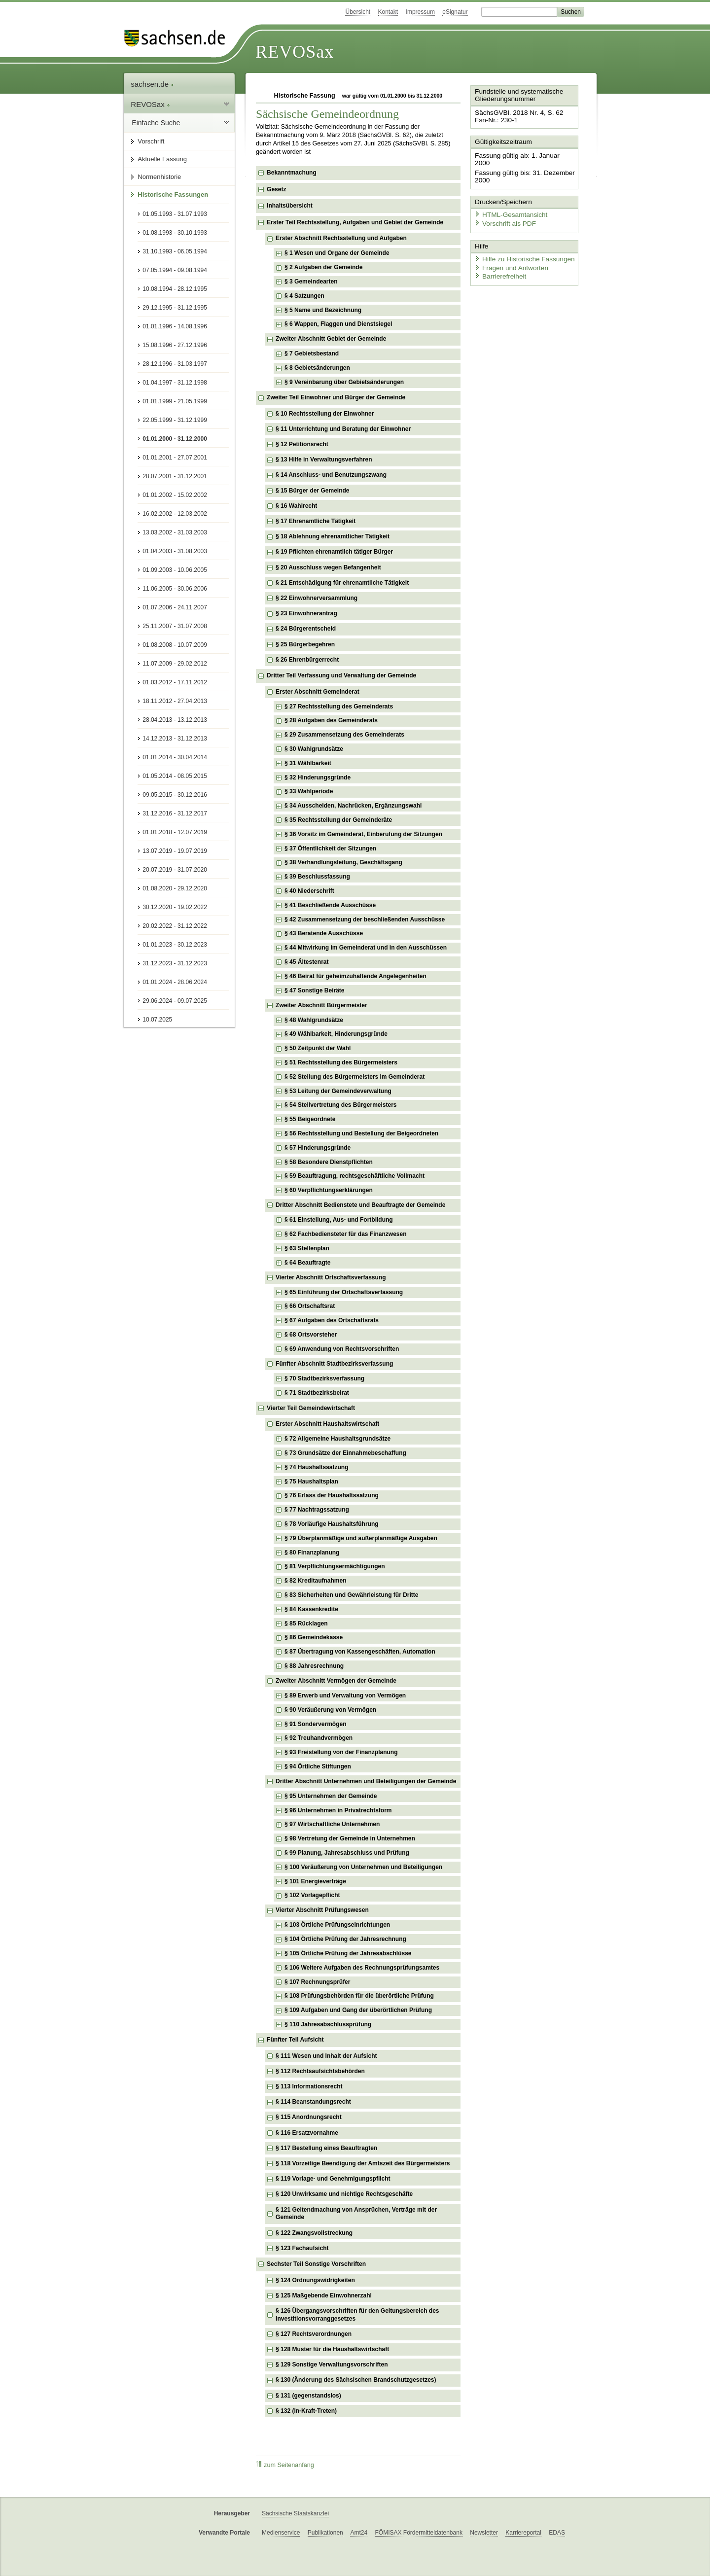  Describe the element at coordinates (174, 1000) in the screenshot. I see `29.06.2024 - 09.07.2025` at that location.